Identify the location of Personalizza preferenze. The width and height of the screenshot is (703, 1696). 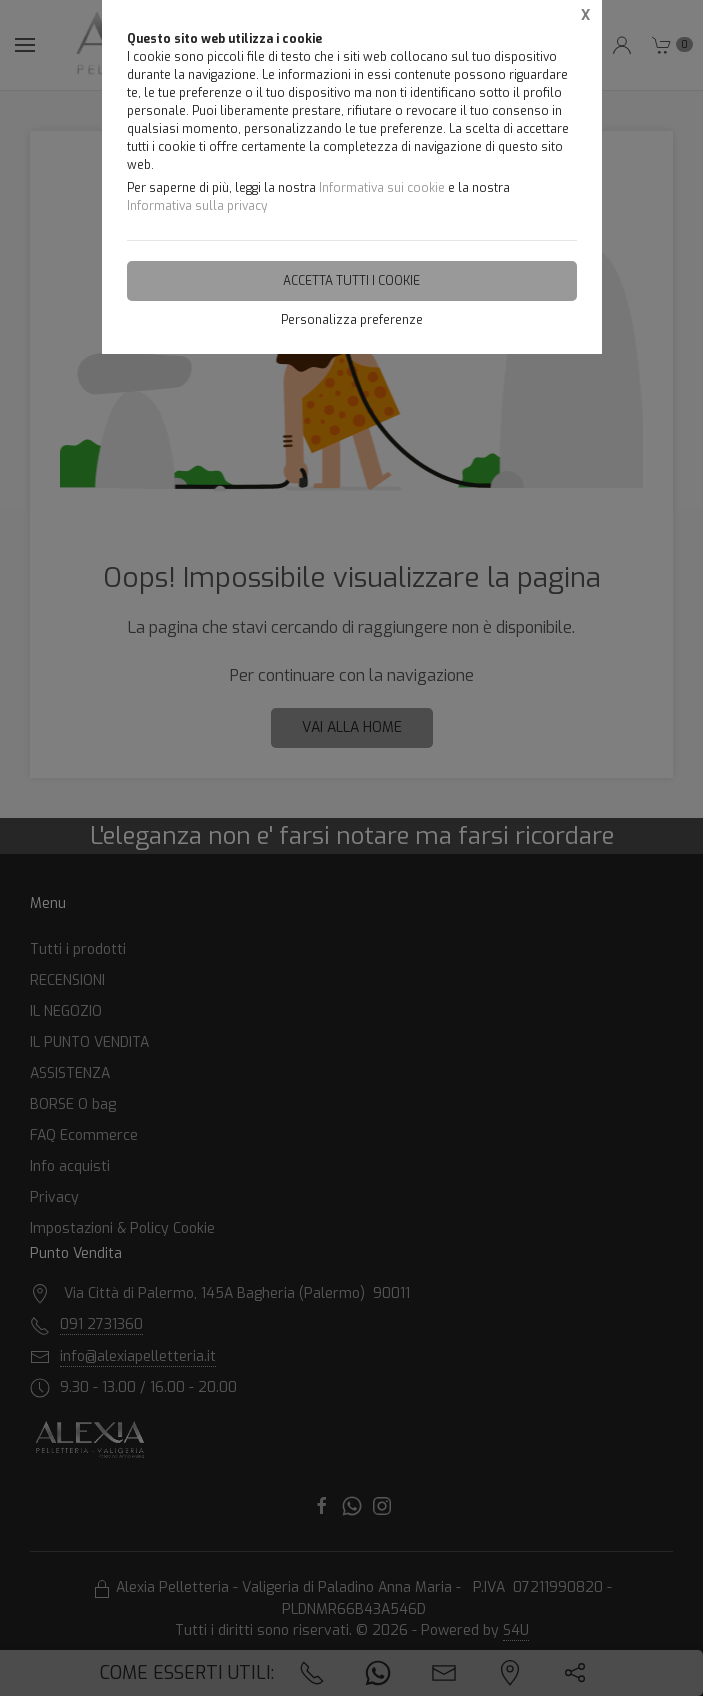
(352, 320).